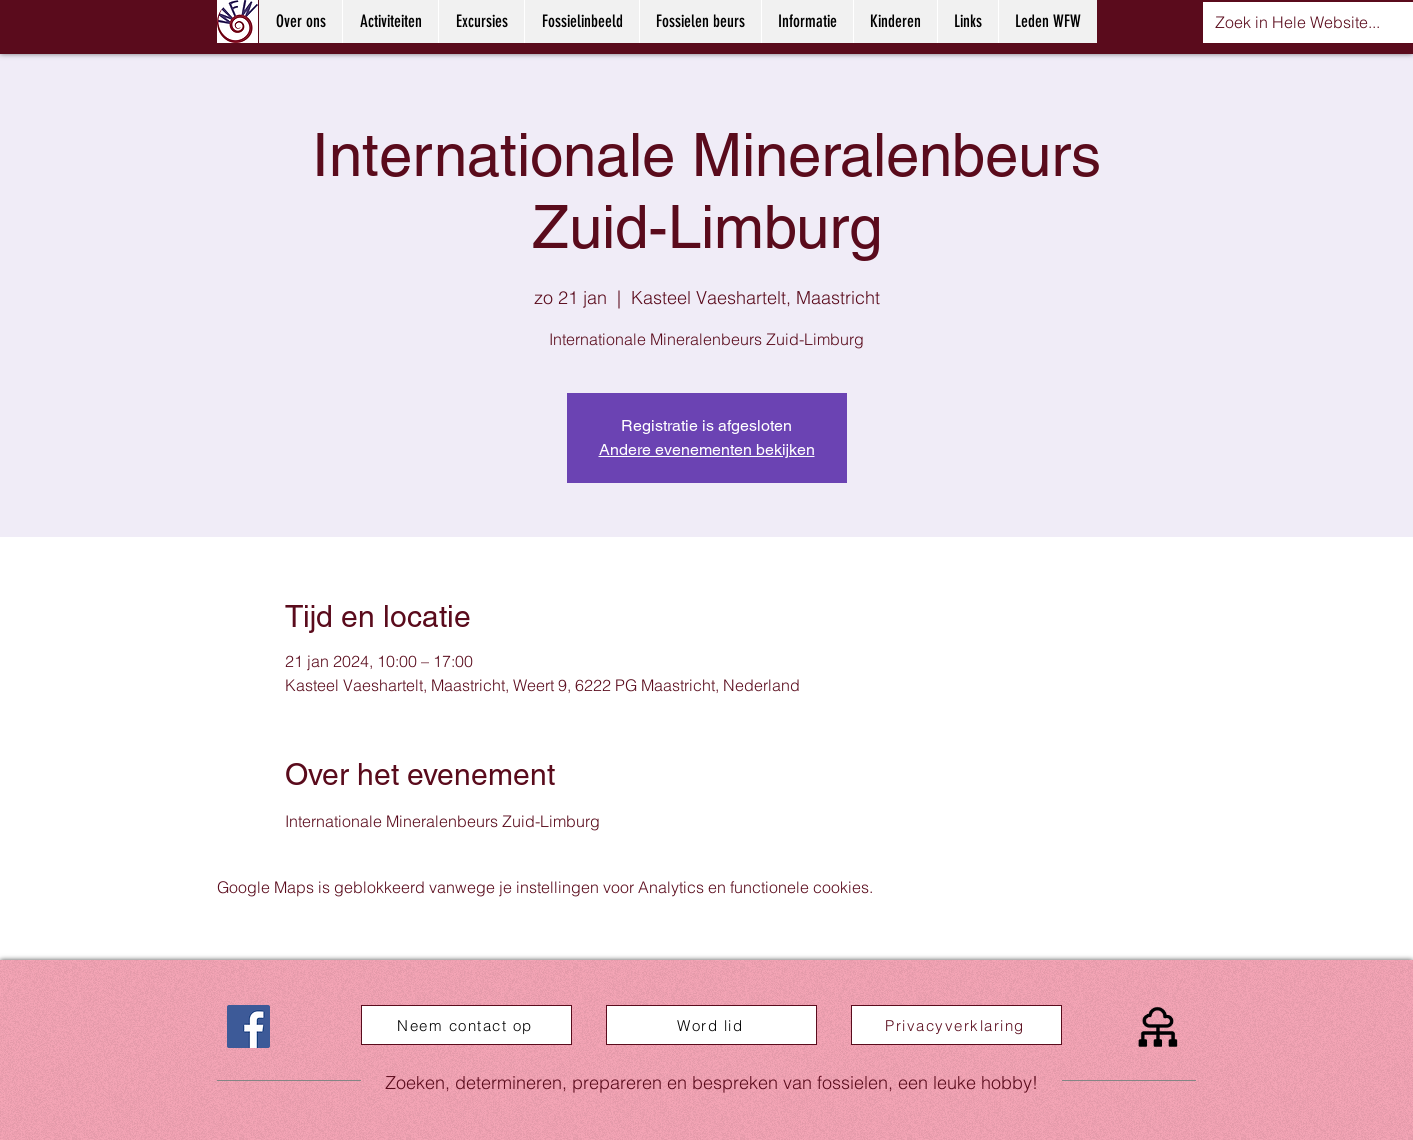  Describe the element at coordinates (1298, 22) in the screenshot. I see `[Zoek in Hele Website...]` at that location.